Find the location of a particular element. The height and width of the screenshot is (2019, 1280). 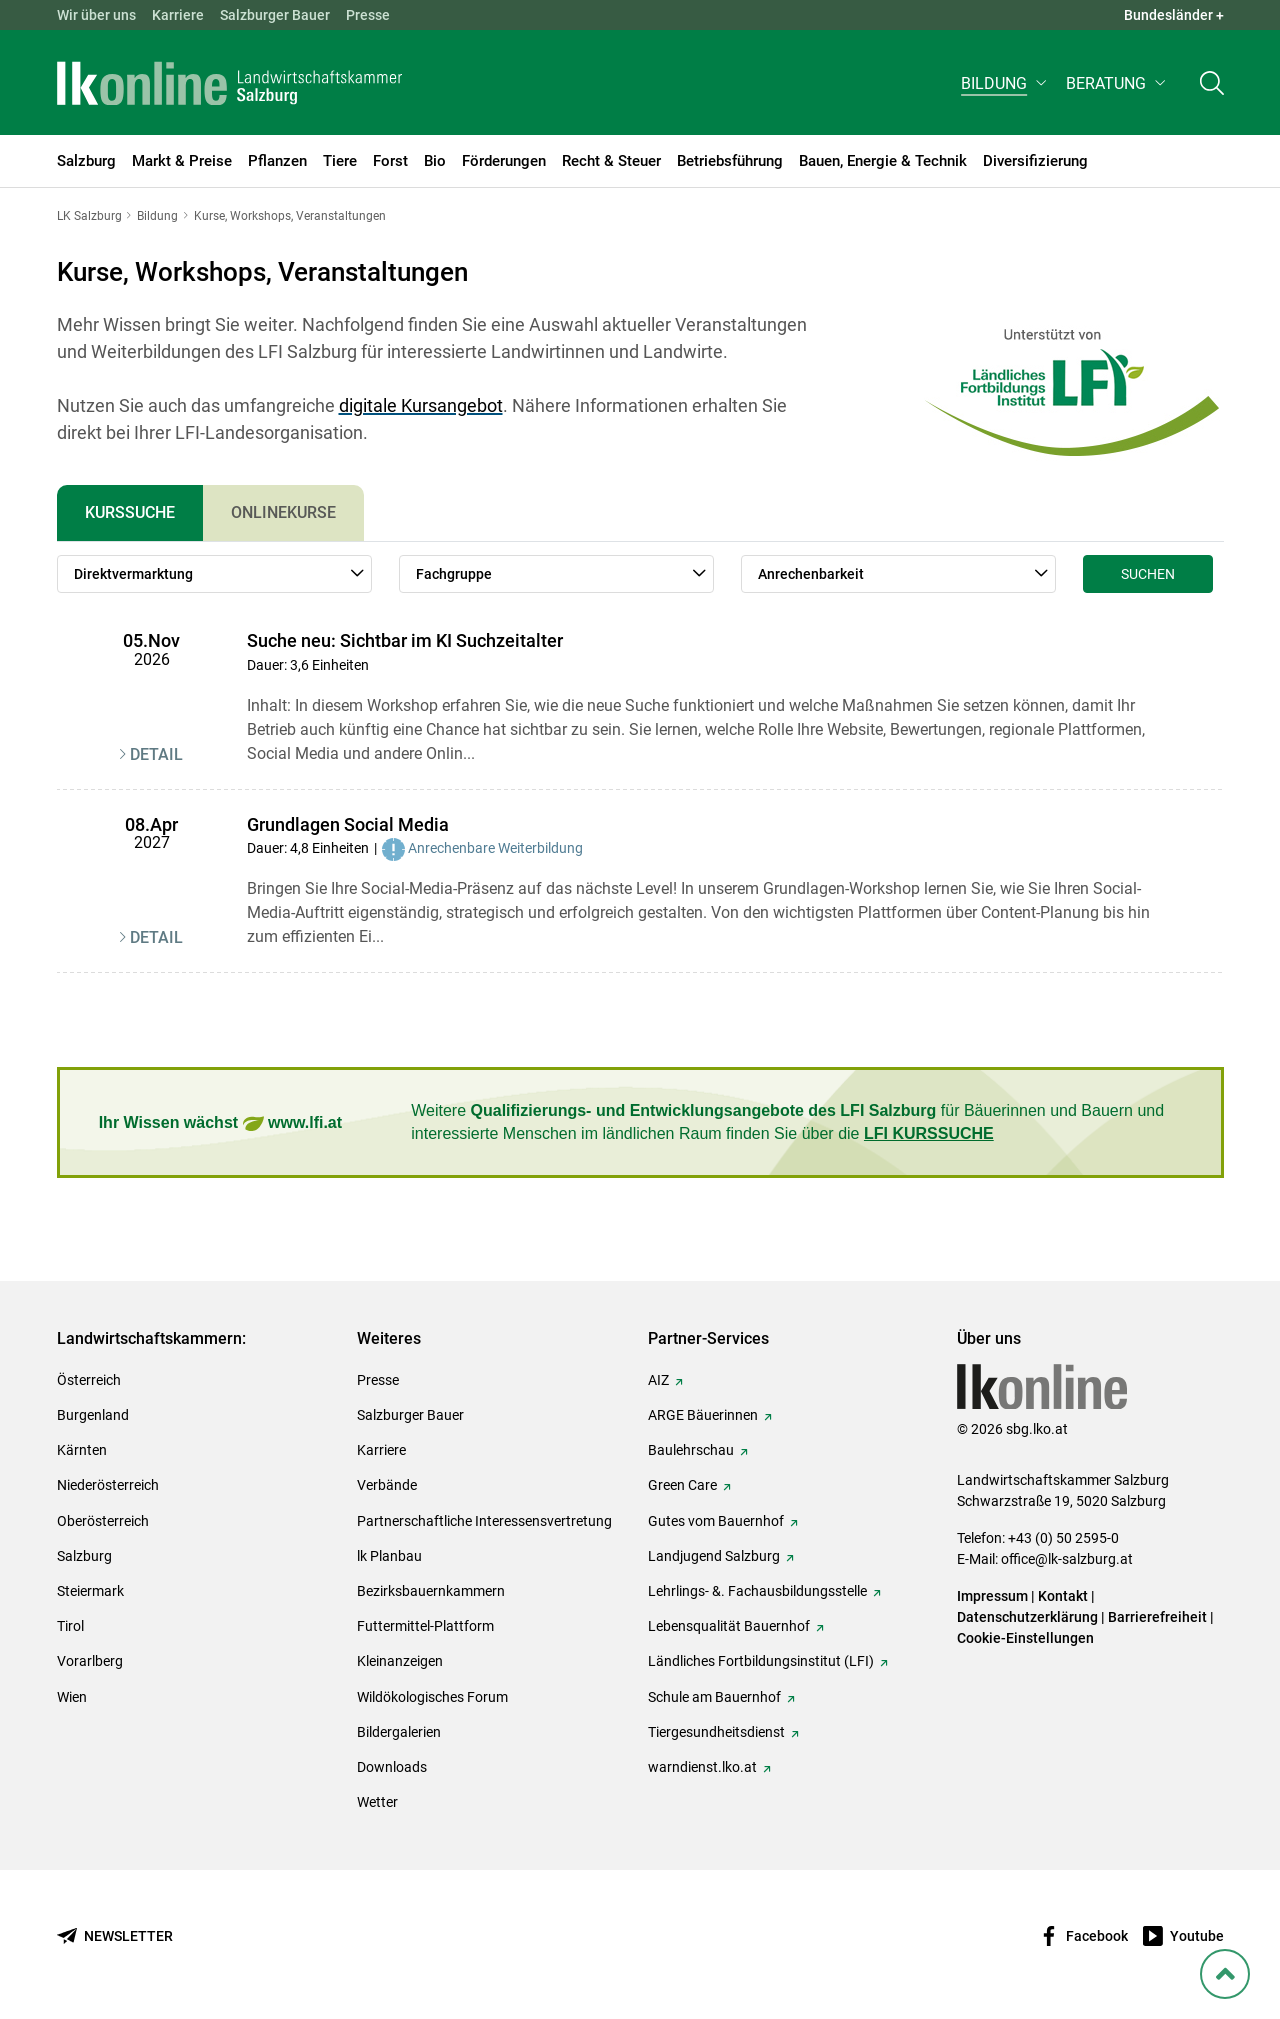

Salzburg is located at coordinates (84, 1556).